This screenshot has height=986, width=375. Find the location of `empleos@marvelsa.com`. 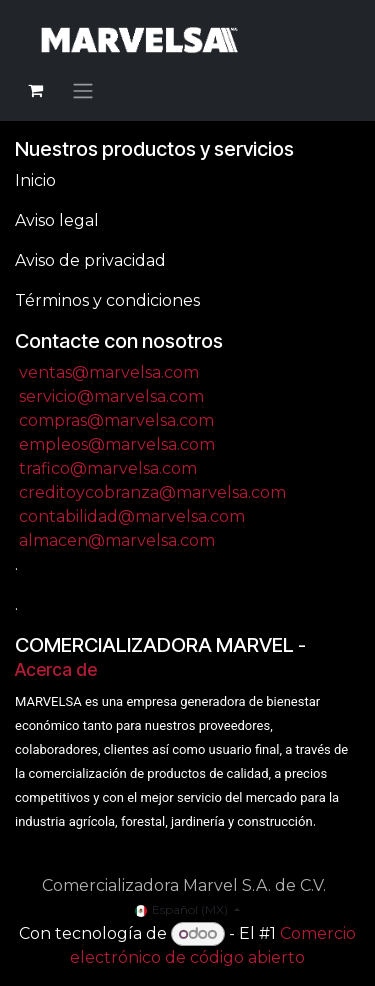

empleos@marvelsa.com is located at coordinates (117, 444).